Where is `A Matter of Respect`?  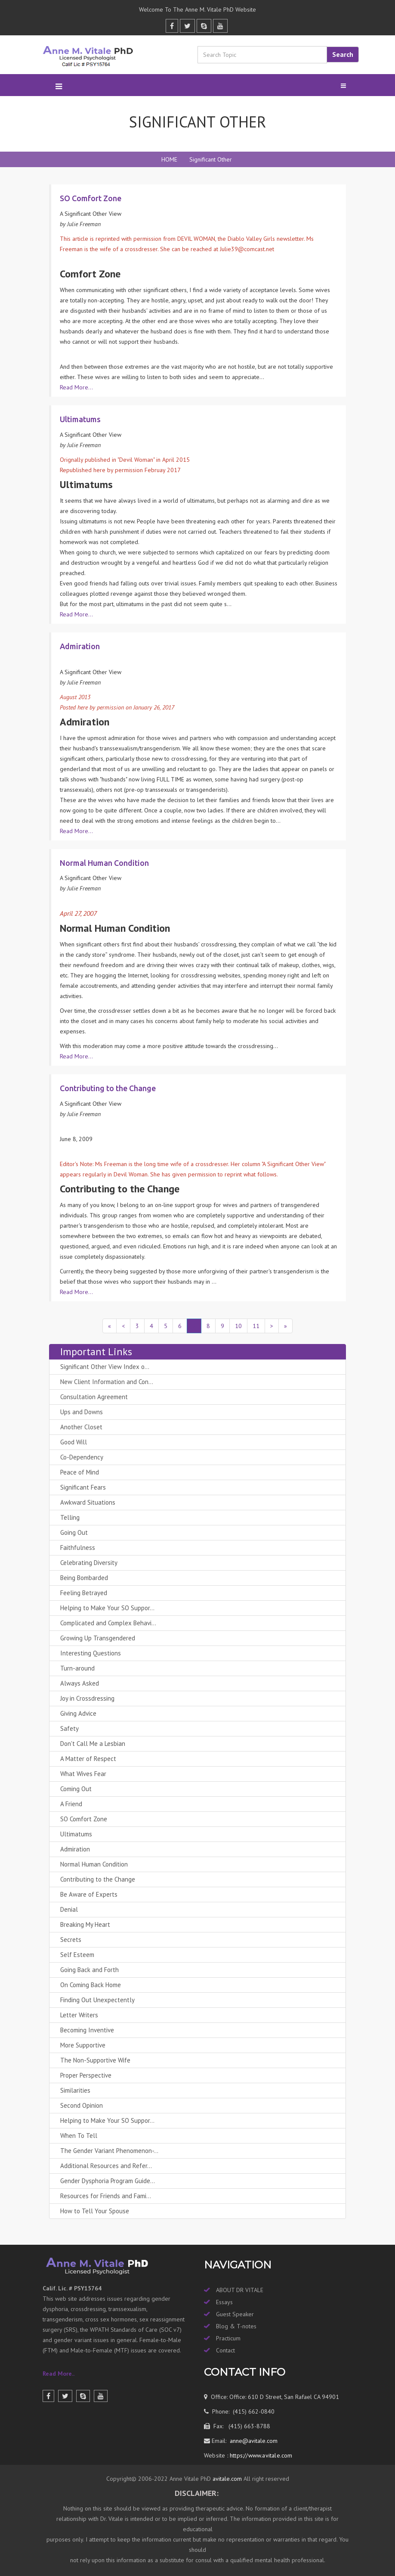 A Matter of Respect is located at coordinates (88, 1759).